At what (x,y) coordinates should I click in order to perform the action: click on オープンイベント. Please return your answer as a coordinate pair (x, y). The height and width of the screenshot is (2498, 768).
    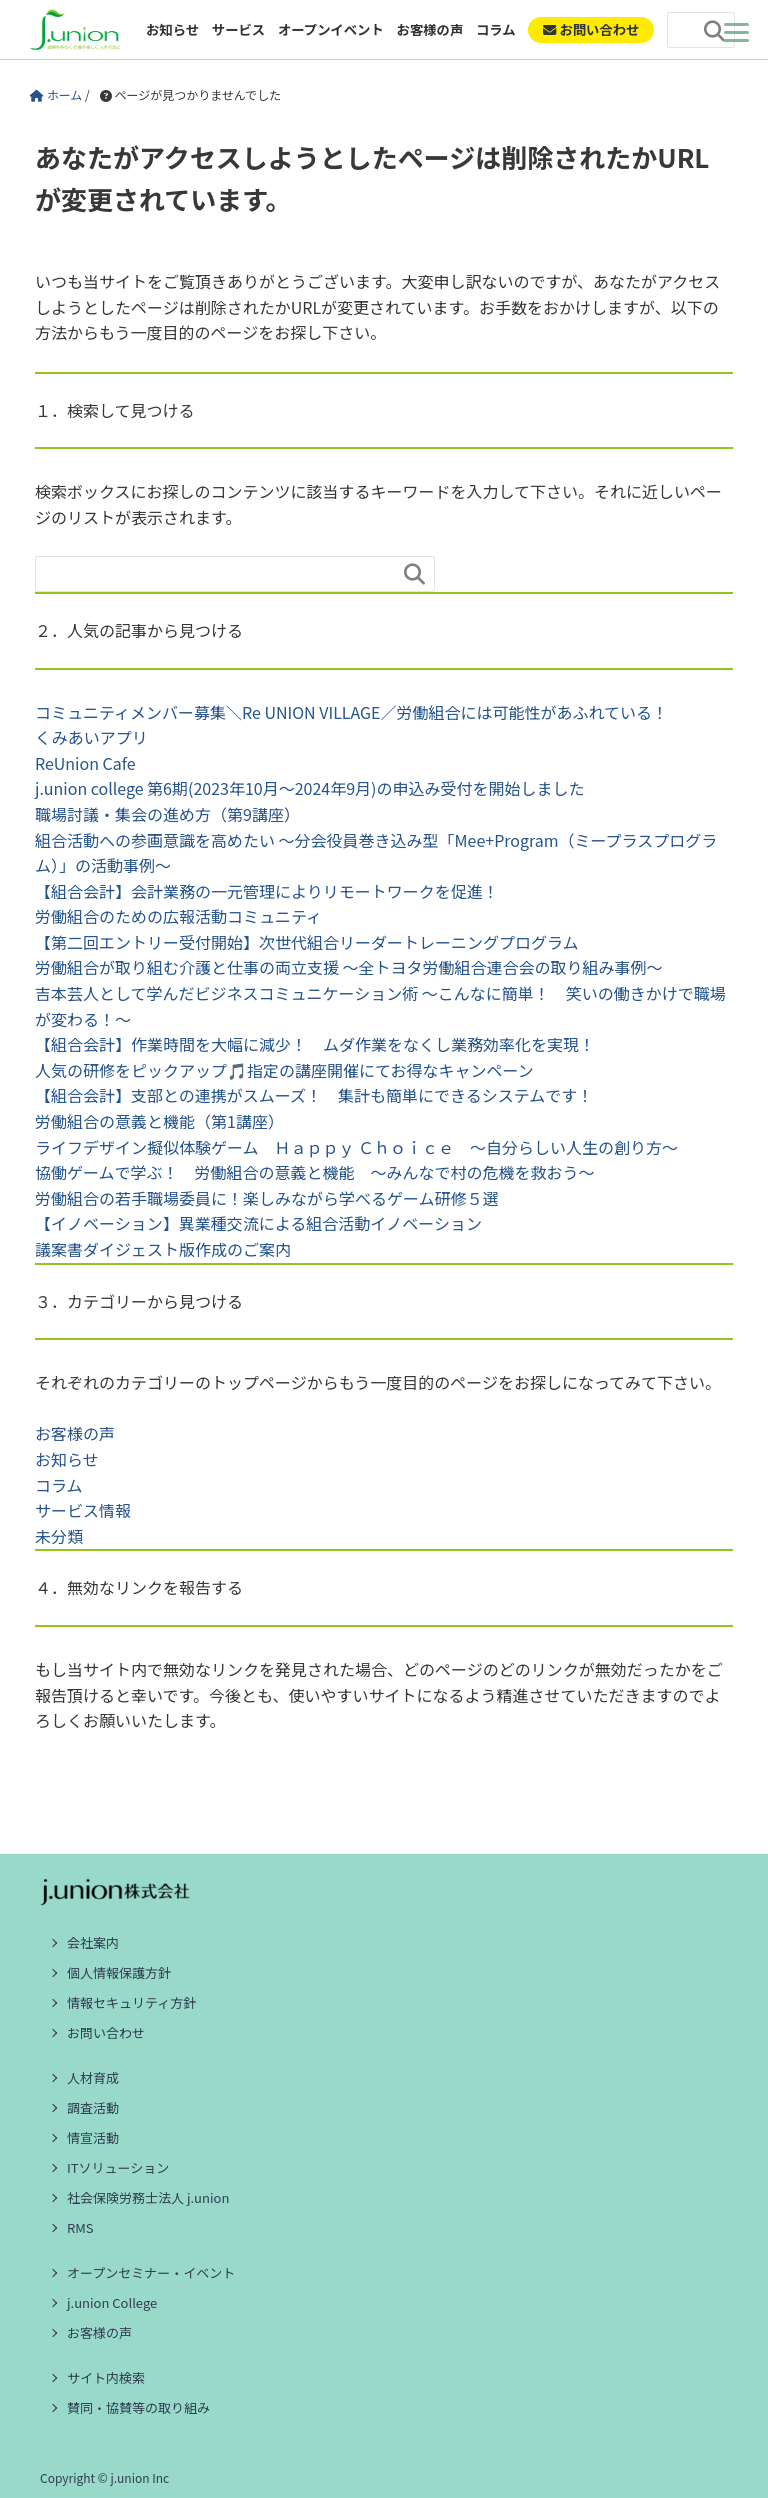
    Looking at the image, I should click on (331, 29).